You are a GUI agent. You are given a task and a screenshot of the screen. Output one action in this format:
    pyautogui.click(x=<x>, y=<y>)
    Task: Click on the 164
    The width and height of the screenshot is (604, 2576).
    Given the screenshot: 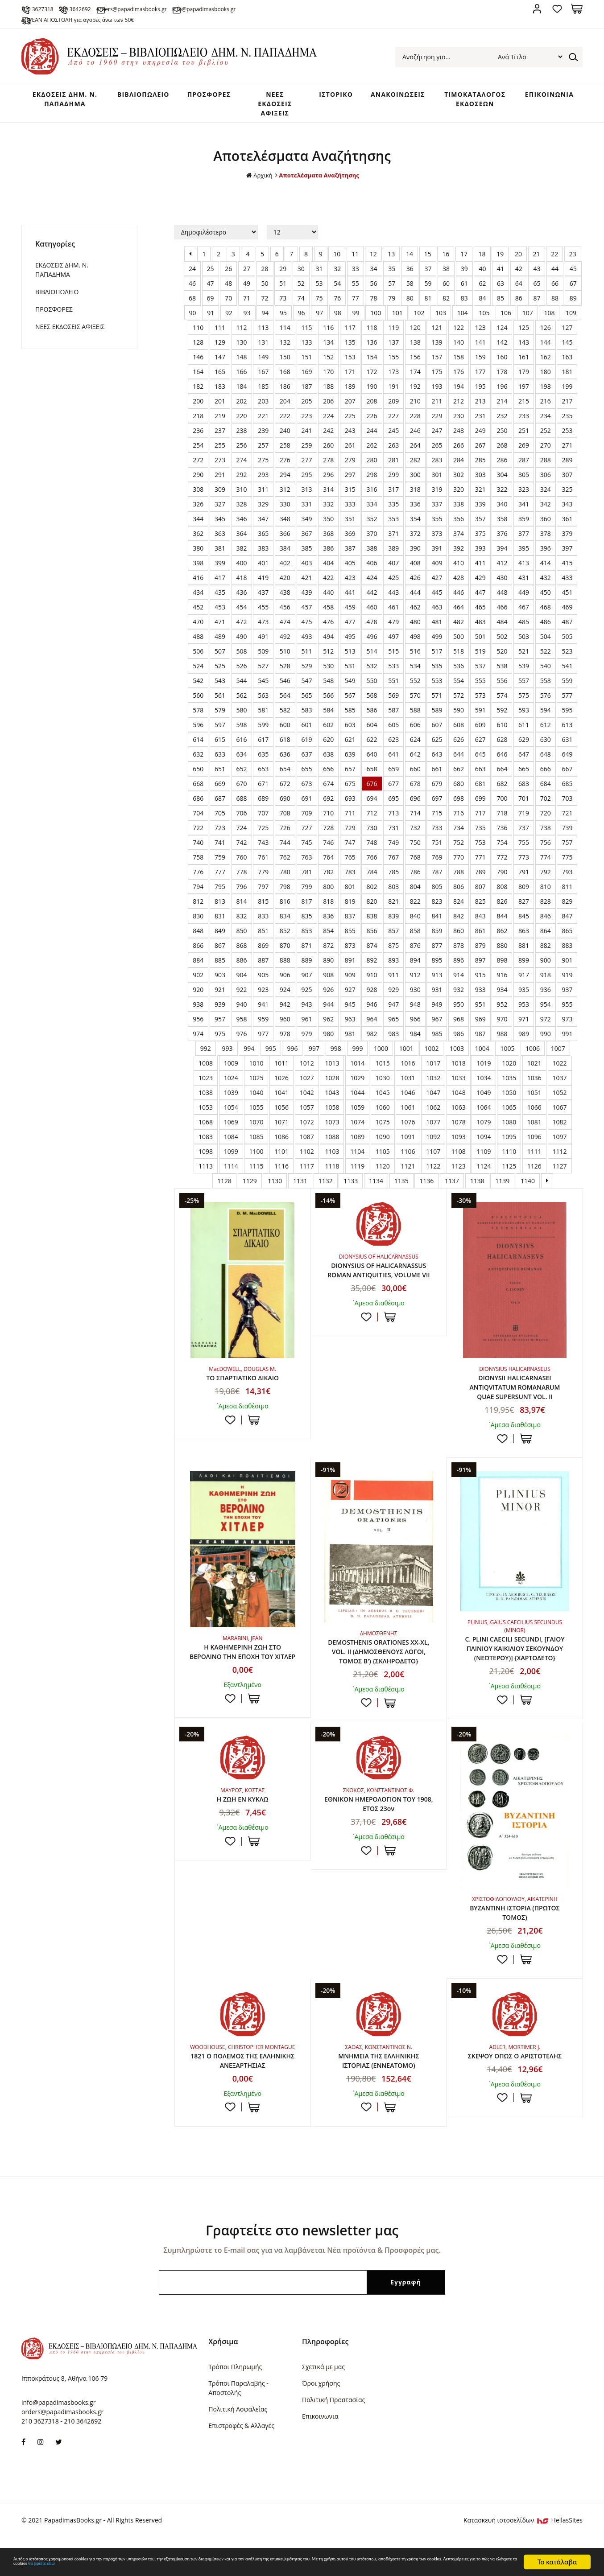 What is the action you would take?
    pyautogui.click(x=198, y=380)
    